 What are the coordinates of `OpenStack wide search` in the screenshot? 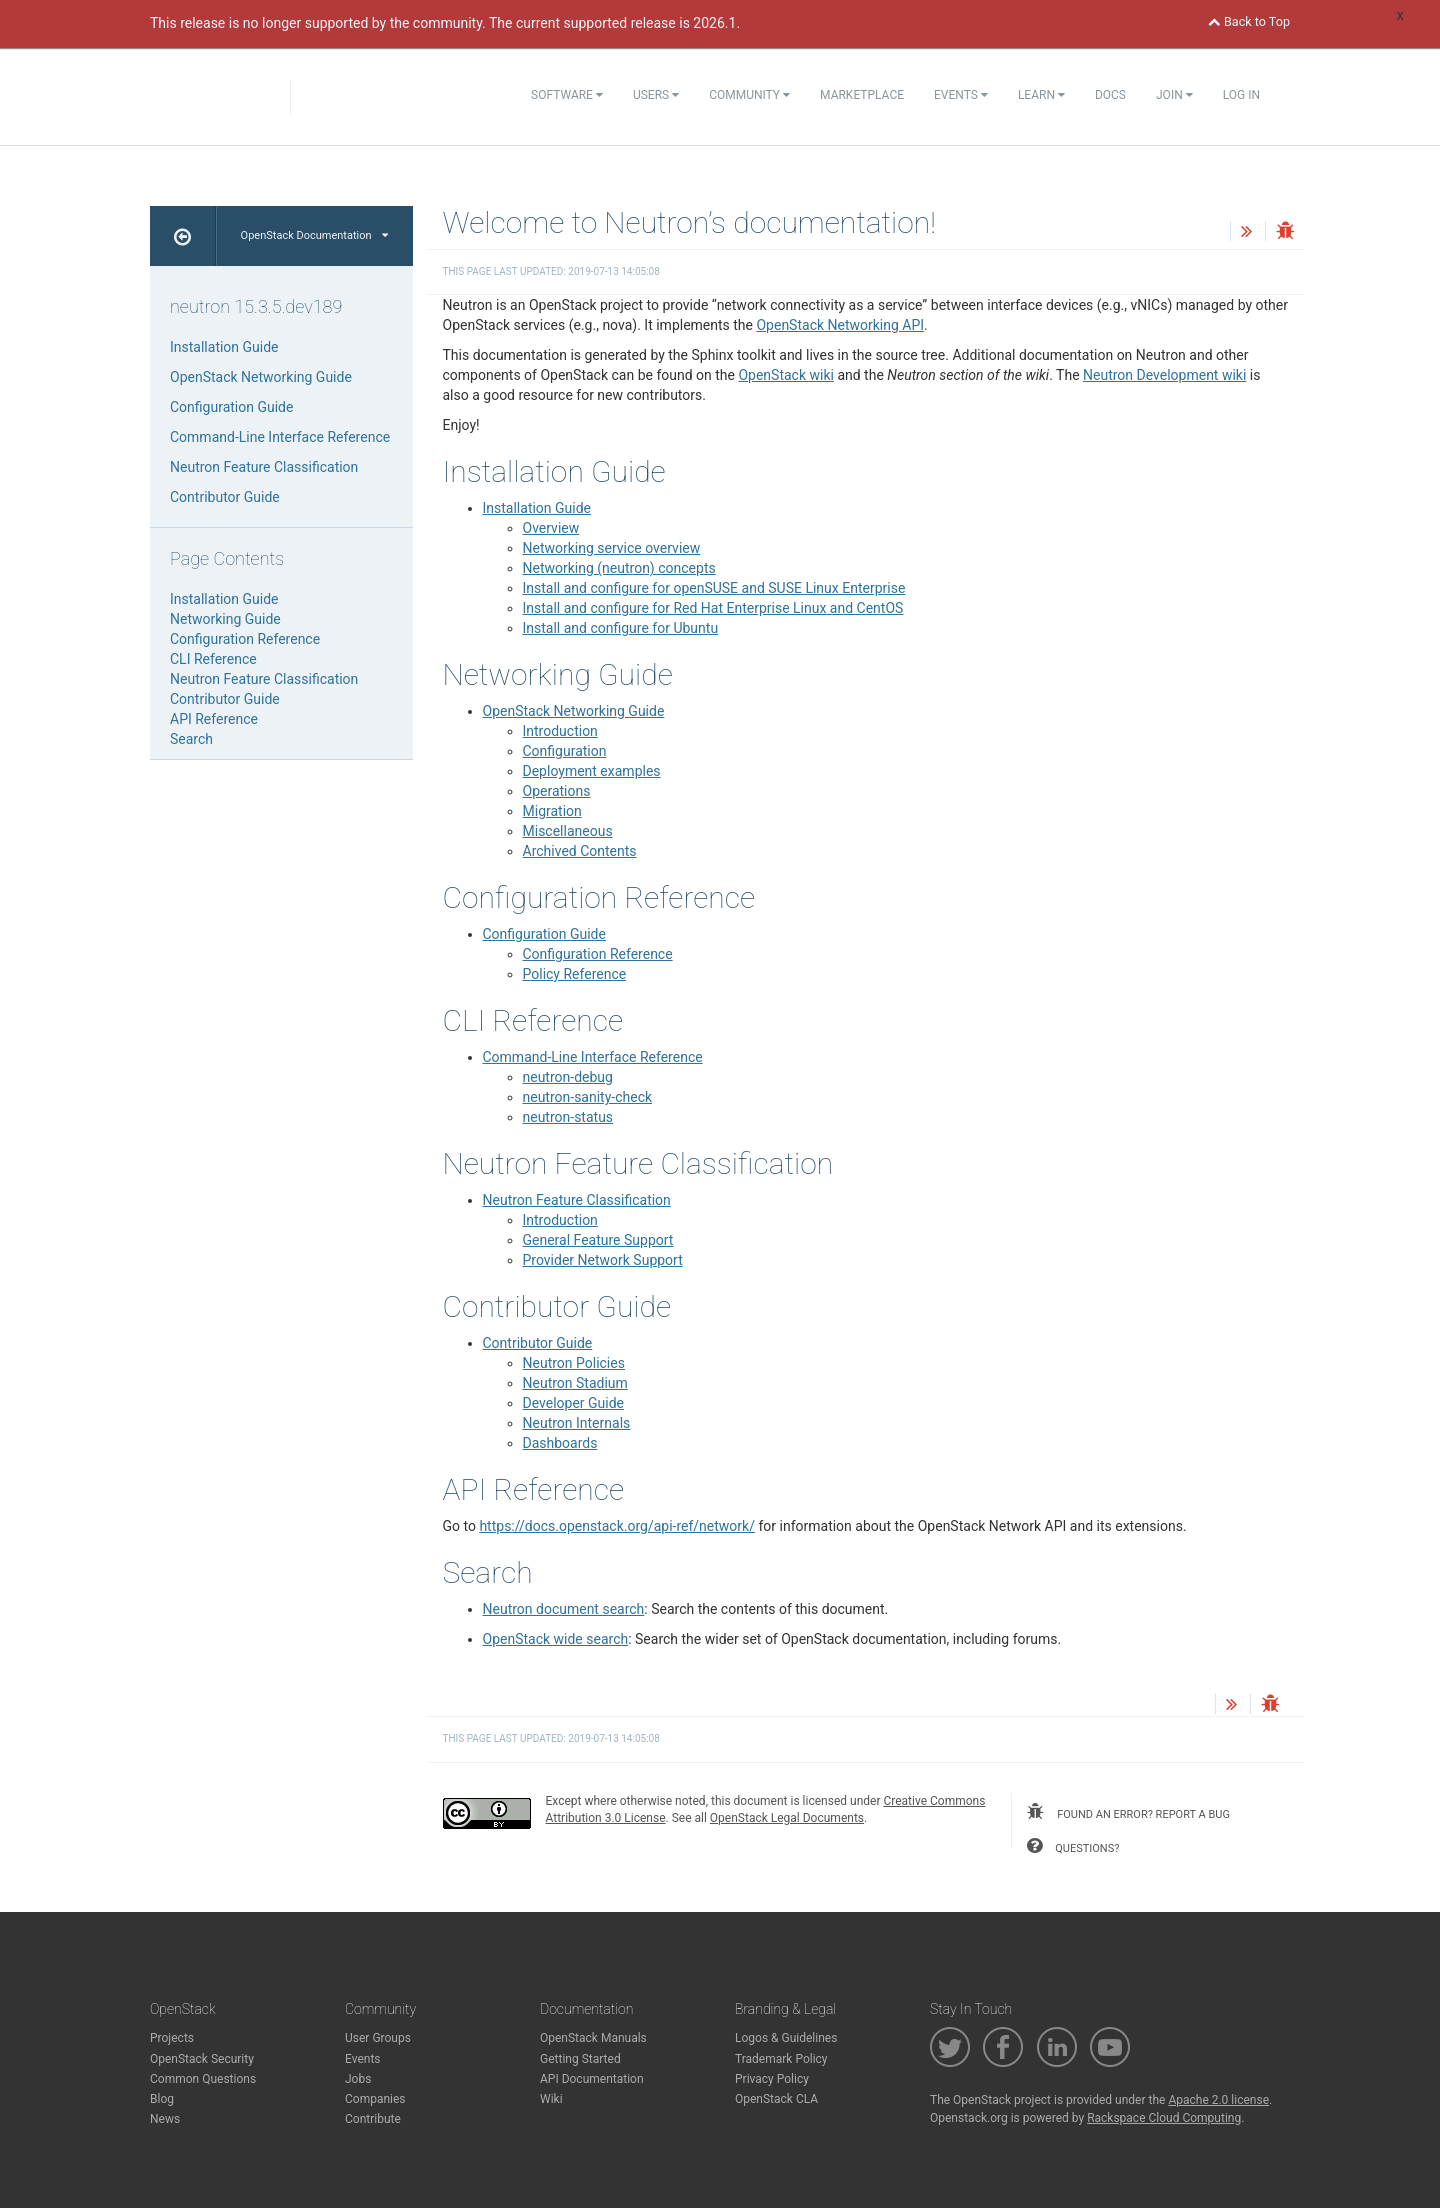 It's located at (556, 1639).